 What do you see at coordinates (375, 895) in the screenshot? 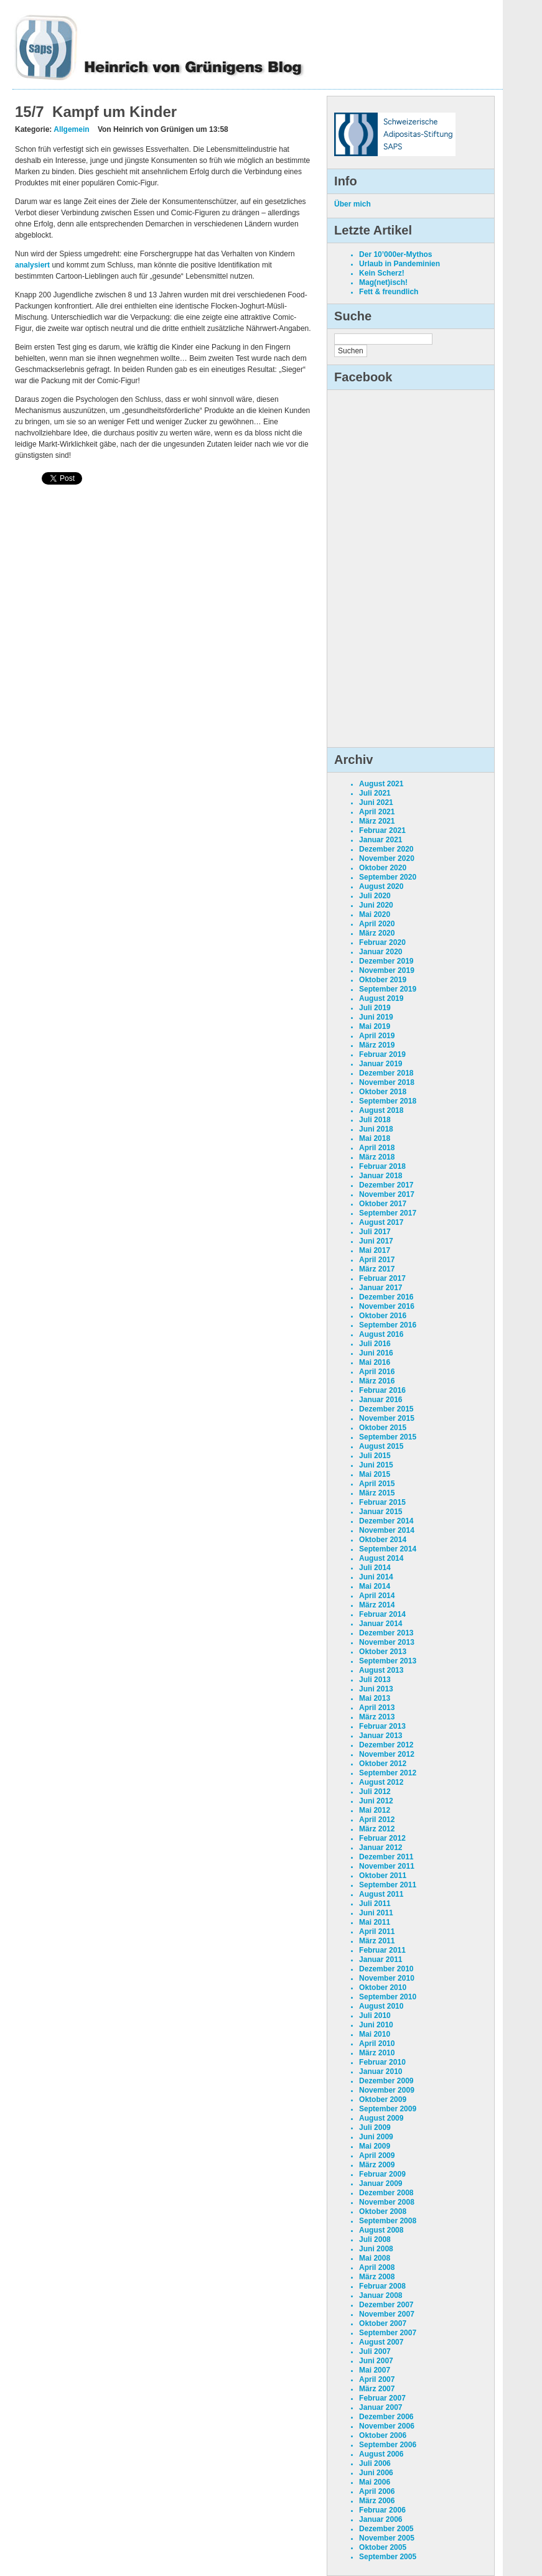
I see `Juli 2020` at bounding box center [375, 895].